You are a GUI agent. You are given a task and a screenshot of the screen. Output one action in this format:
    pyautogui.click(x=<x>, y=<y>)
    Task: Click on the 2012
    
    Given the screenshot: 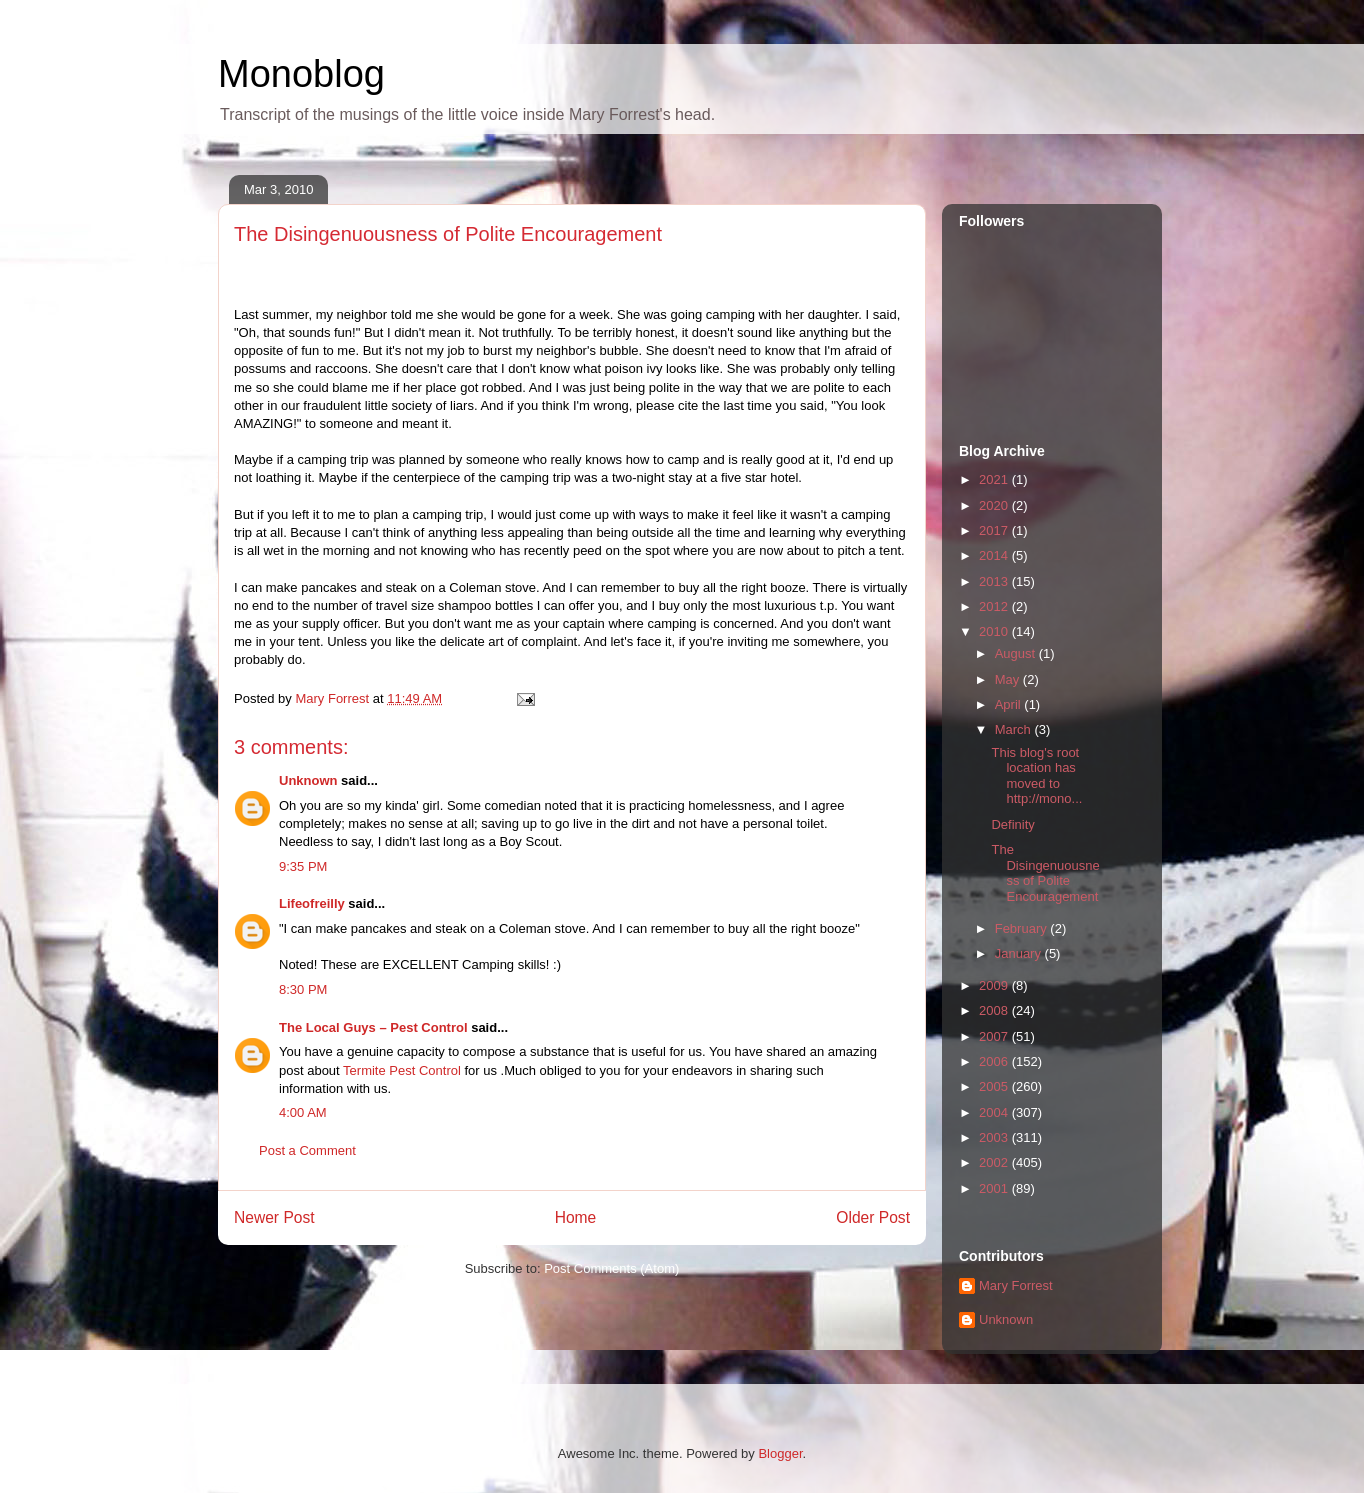 What is the action you would take?
    pyautogui.click(x=995, y=606)
    